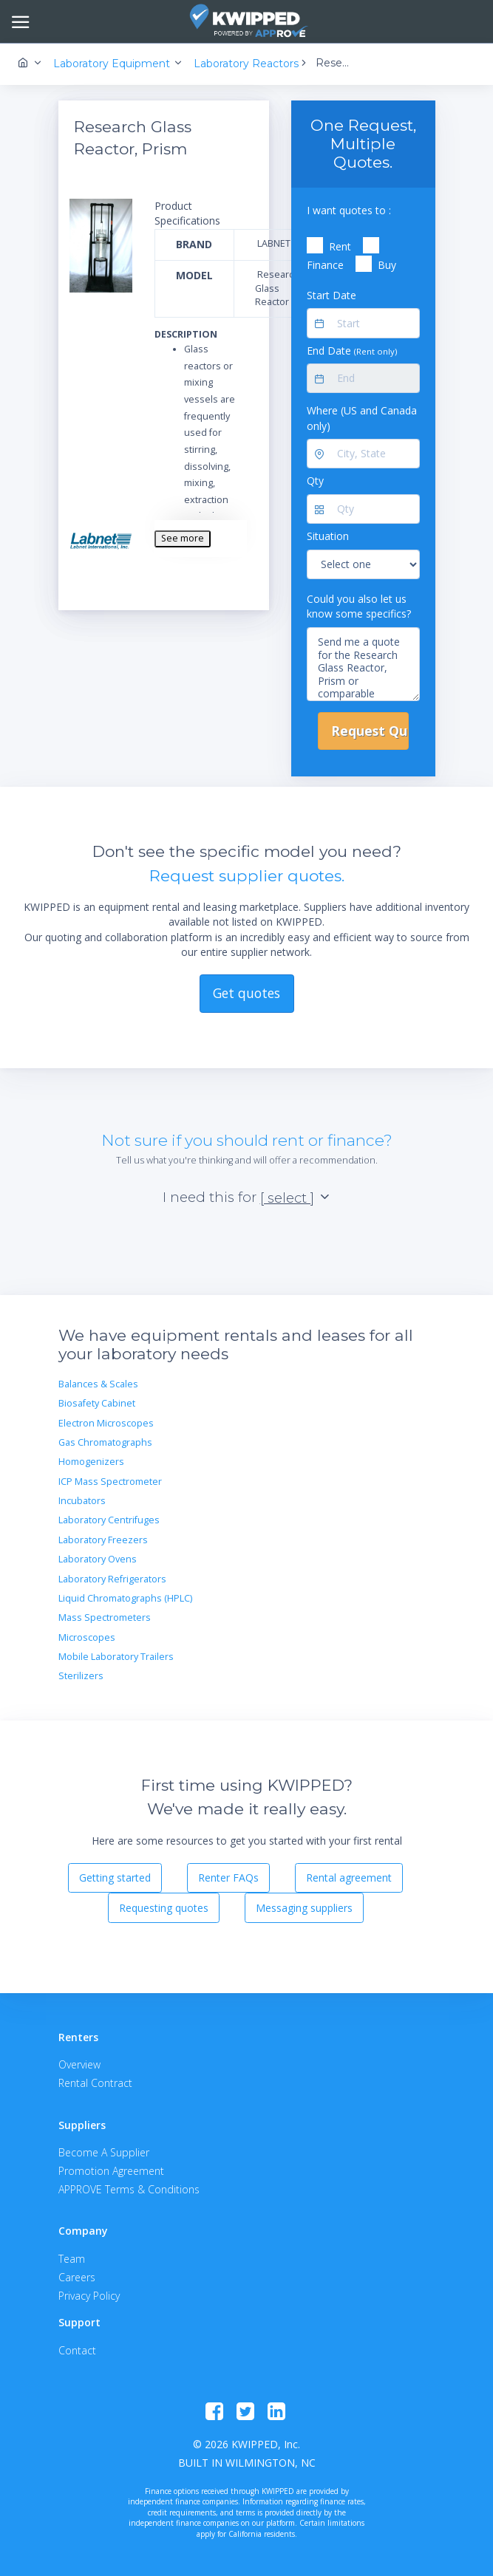 Image resolution: width=493 pixels, height=2576 pixels. What do you see at coordinates (325, 265) in the screenshot?
I see `Finance` at bounding box center [325, 265].